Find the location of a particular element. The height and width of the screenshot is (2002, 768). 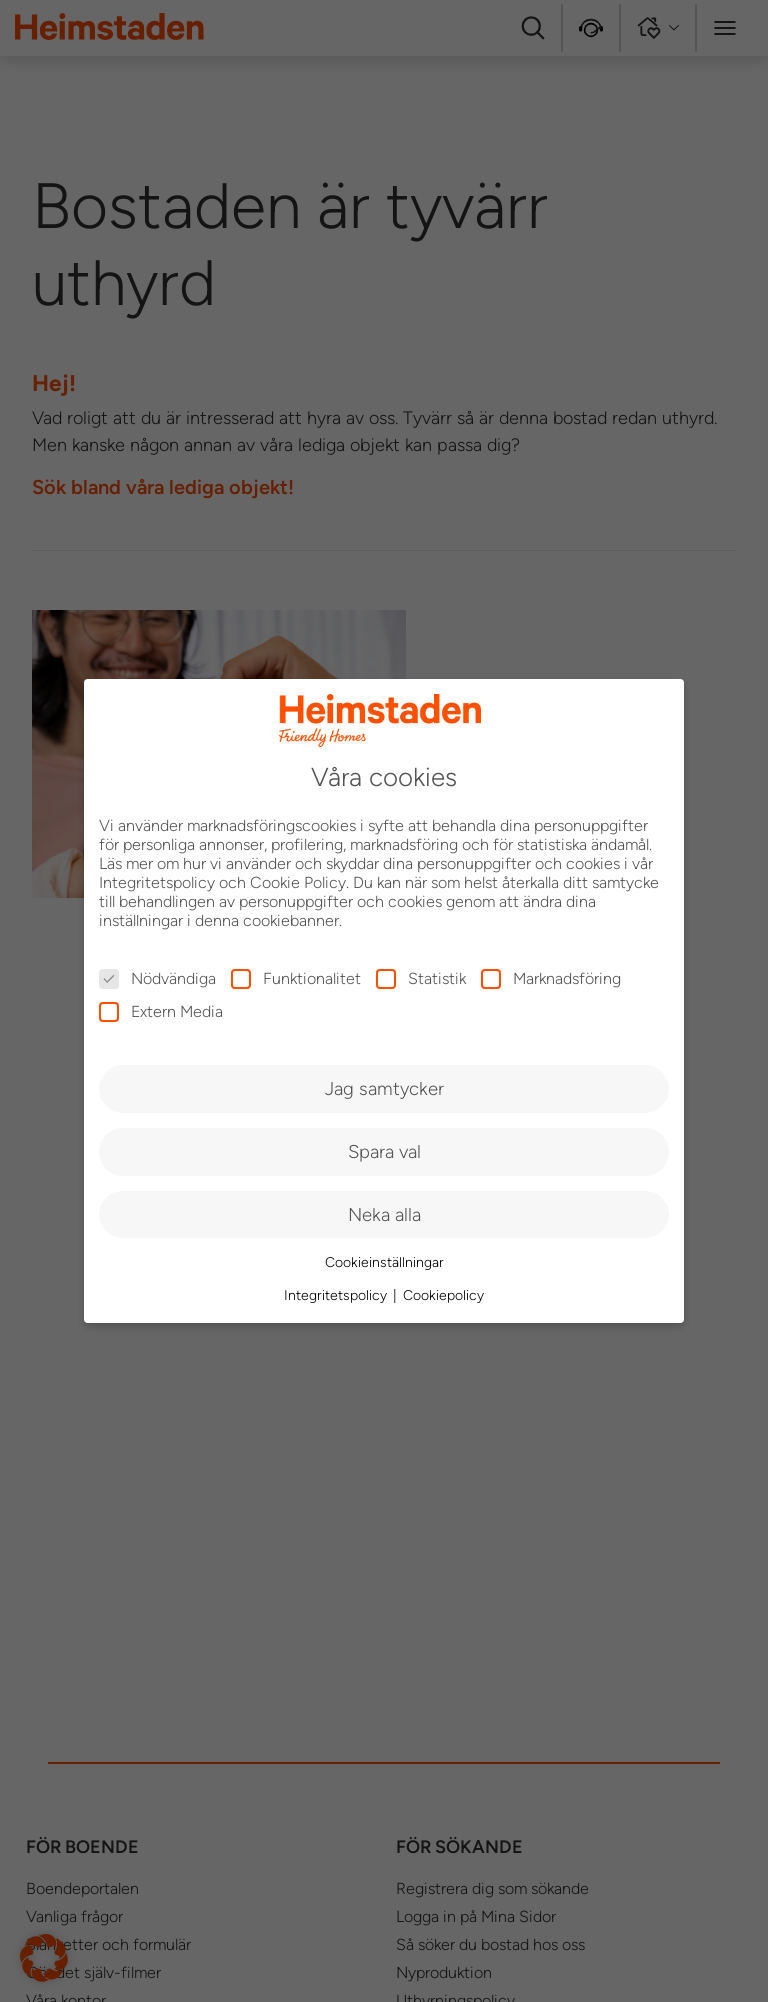

Cookiepolicy [button] is located at coordinates (443, 1295).